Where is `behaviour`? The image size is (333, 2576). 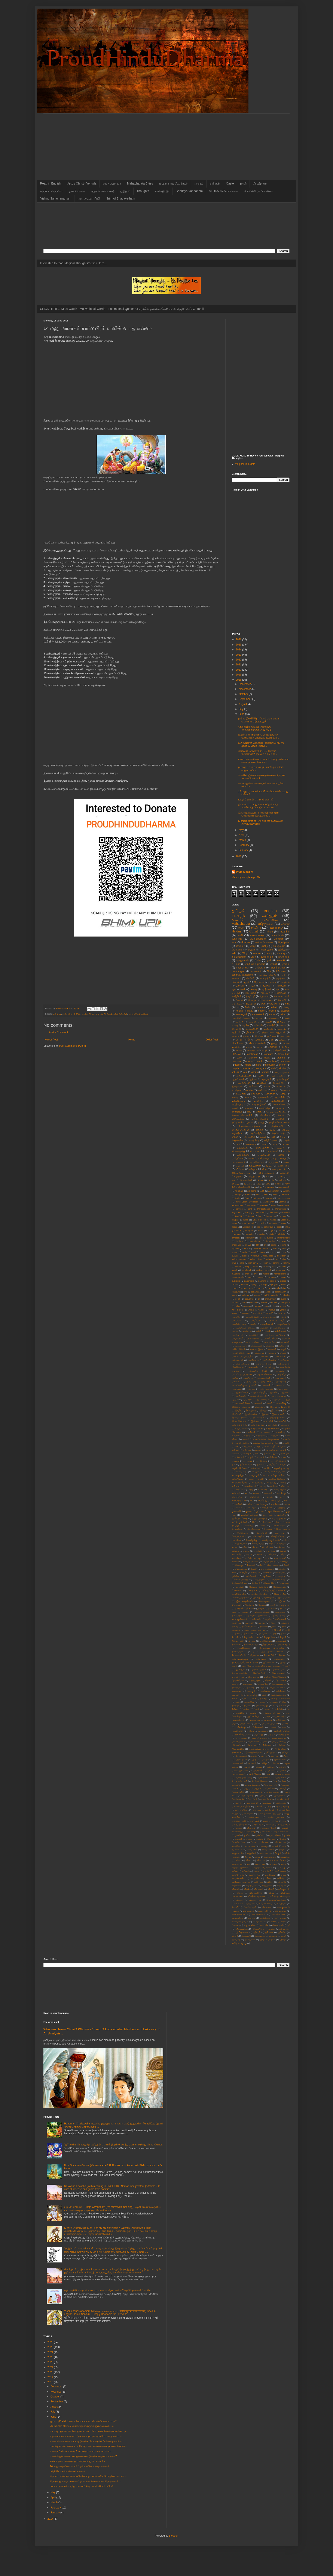 behaviour is located at coordinates (268, 1227).